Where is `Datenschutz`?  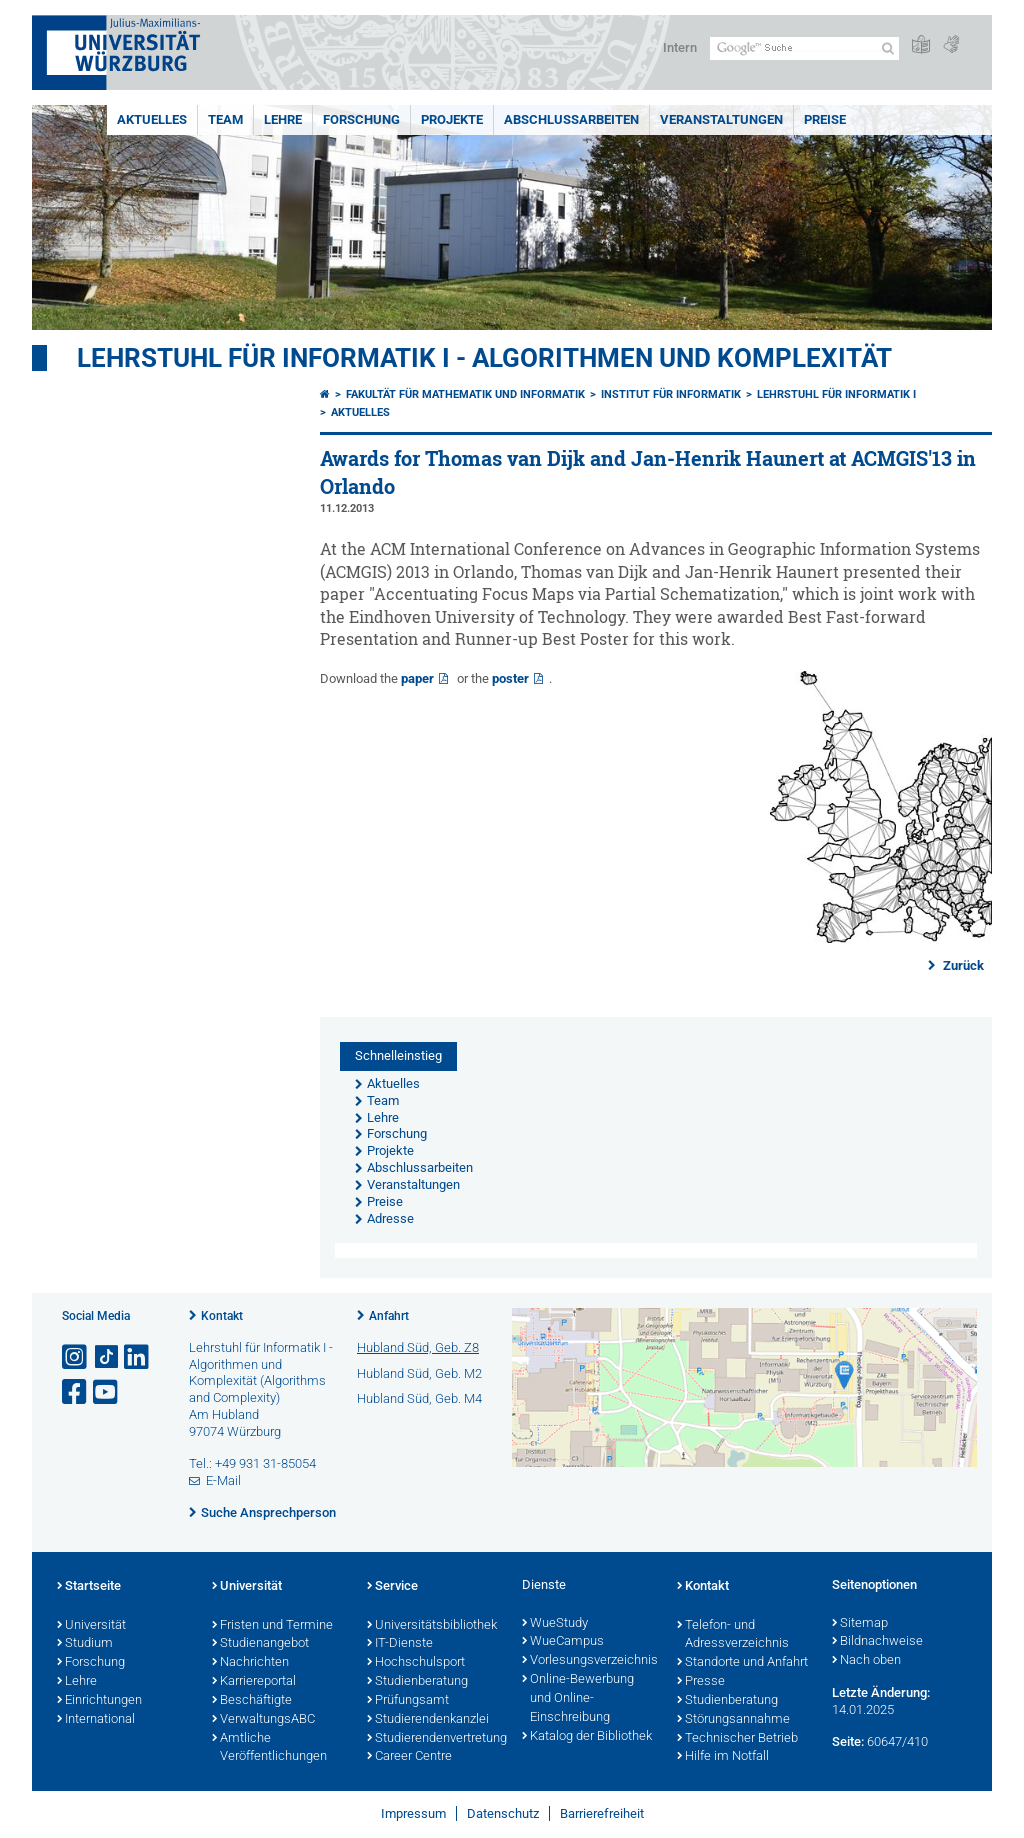
Datenschutz is located at coordinates (503, 1813).